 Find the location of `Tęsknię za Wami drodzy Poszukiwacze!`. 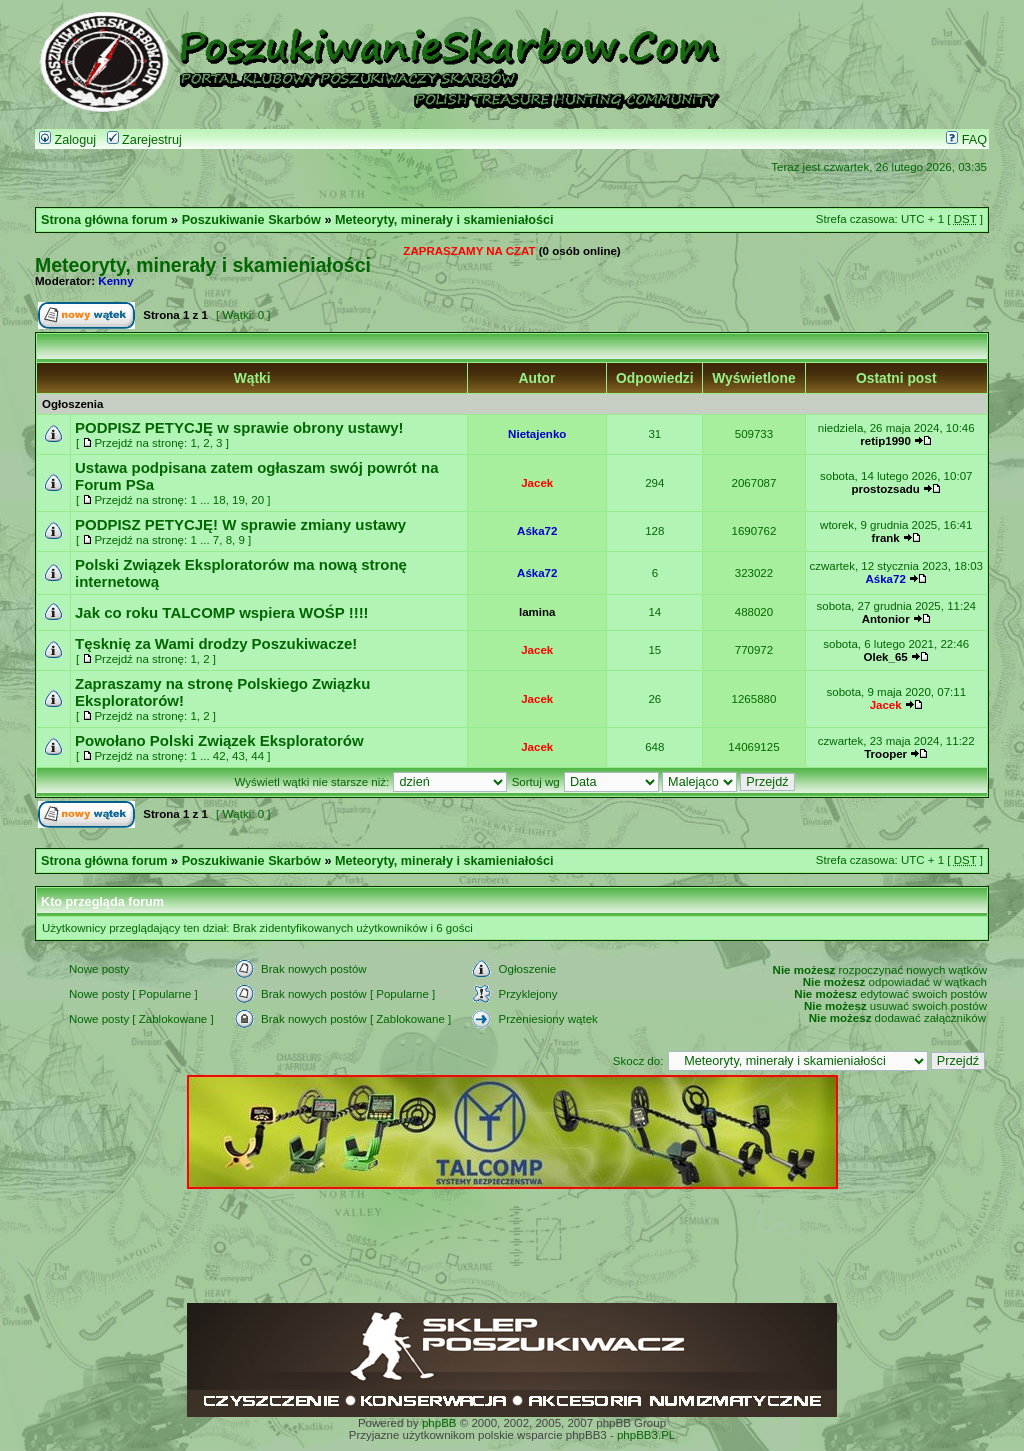

Tęsknię za Wami drodzy Poszukiwacze! is located at coordinates (216, 643).